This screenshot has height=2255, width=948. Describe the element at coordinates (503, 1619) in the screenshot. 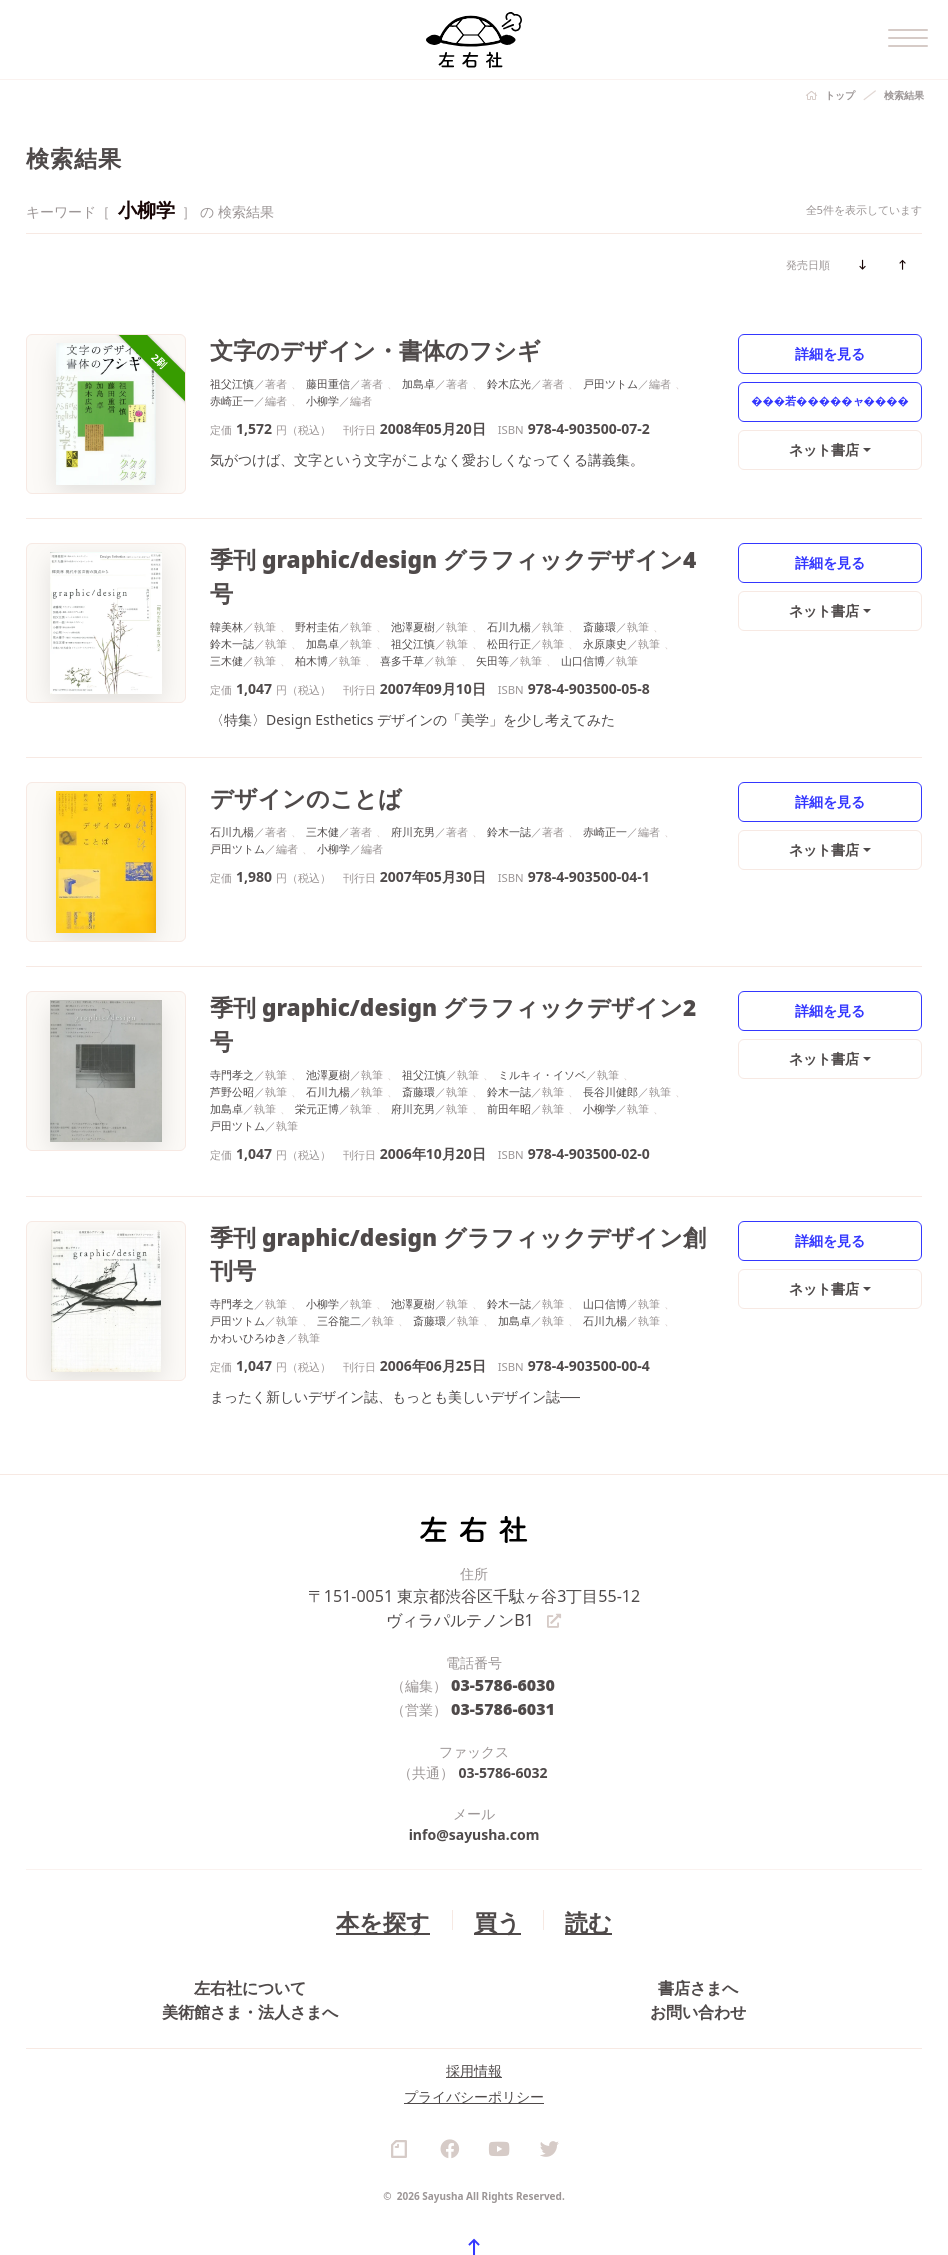

I see `03-5786-6031` at that location.